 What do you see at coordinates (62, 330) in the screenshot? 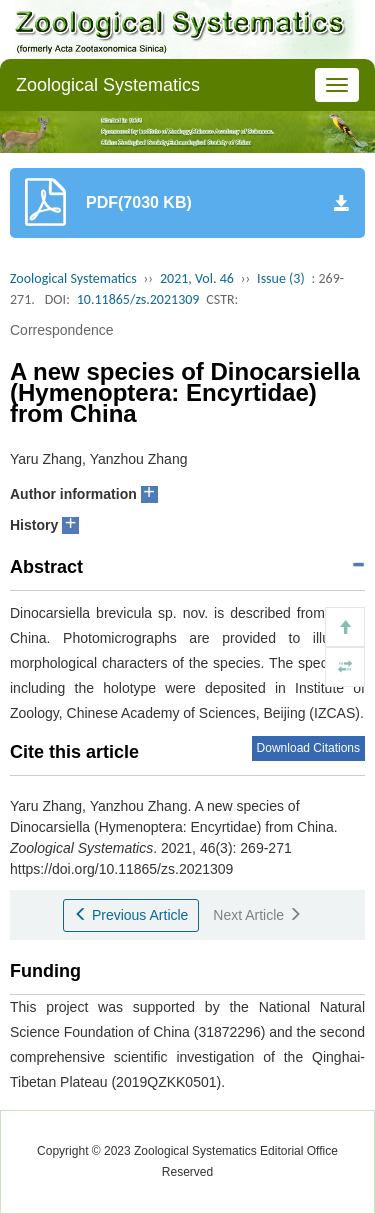
I see `Correspondence` at bounding box center [62, 330].